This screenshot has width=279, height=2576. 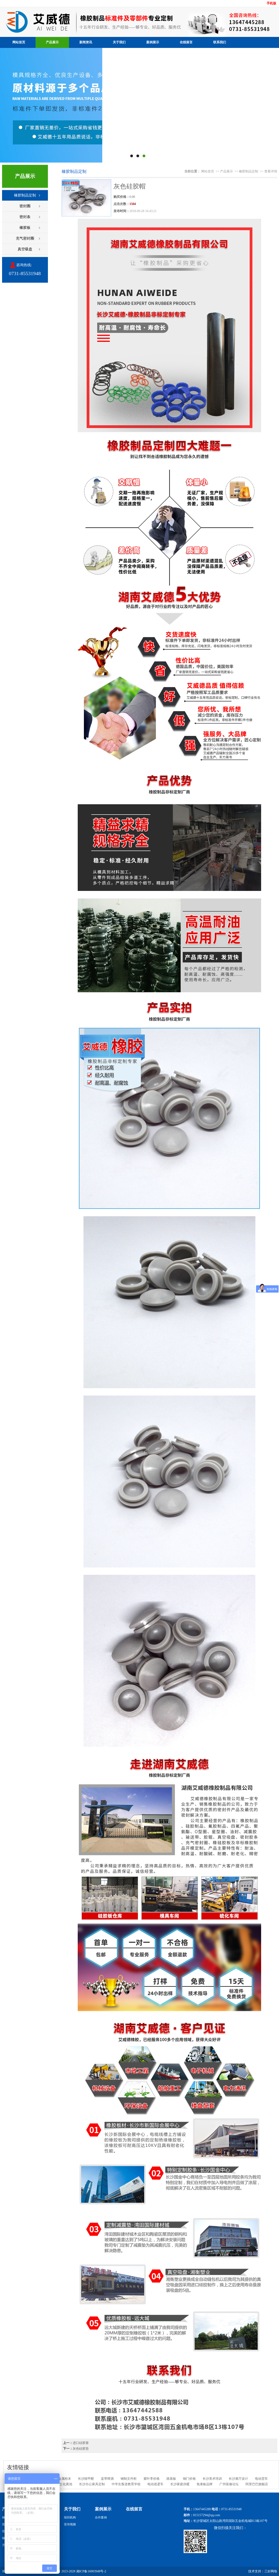 What do you see at coordinates (257, 2484) in the screenshot?
I see `阿里巴巴旗舰店` at bounding box center [257, 2484].